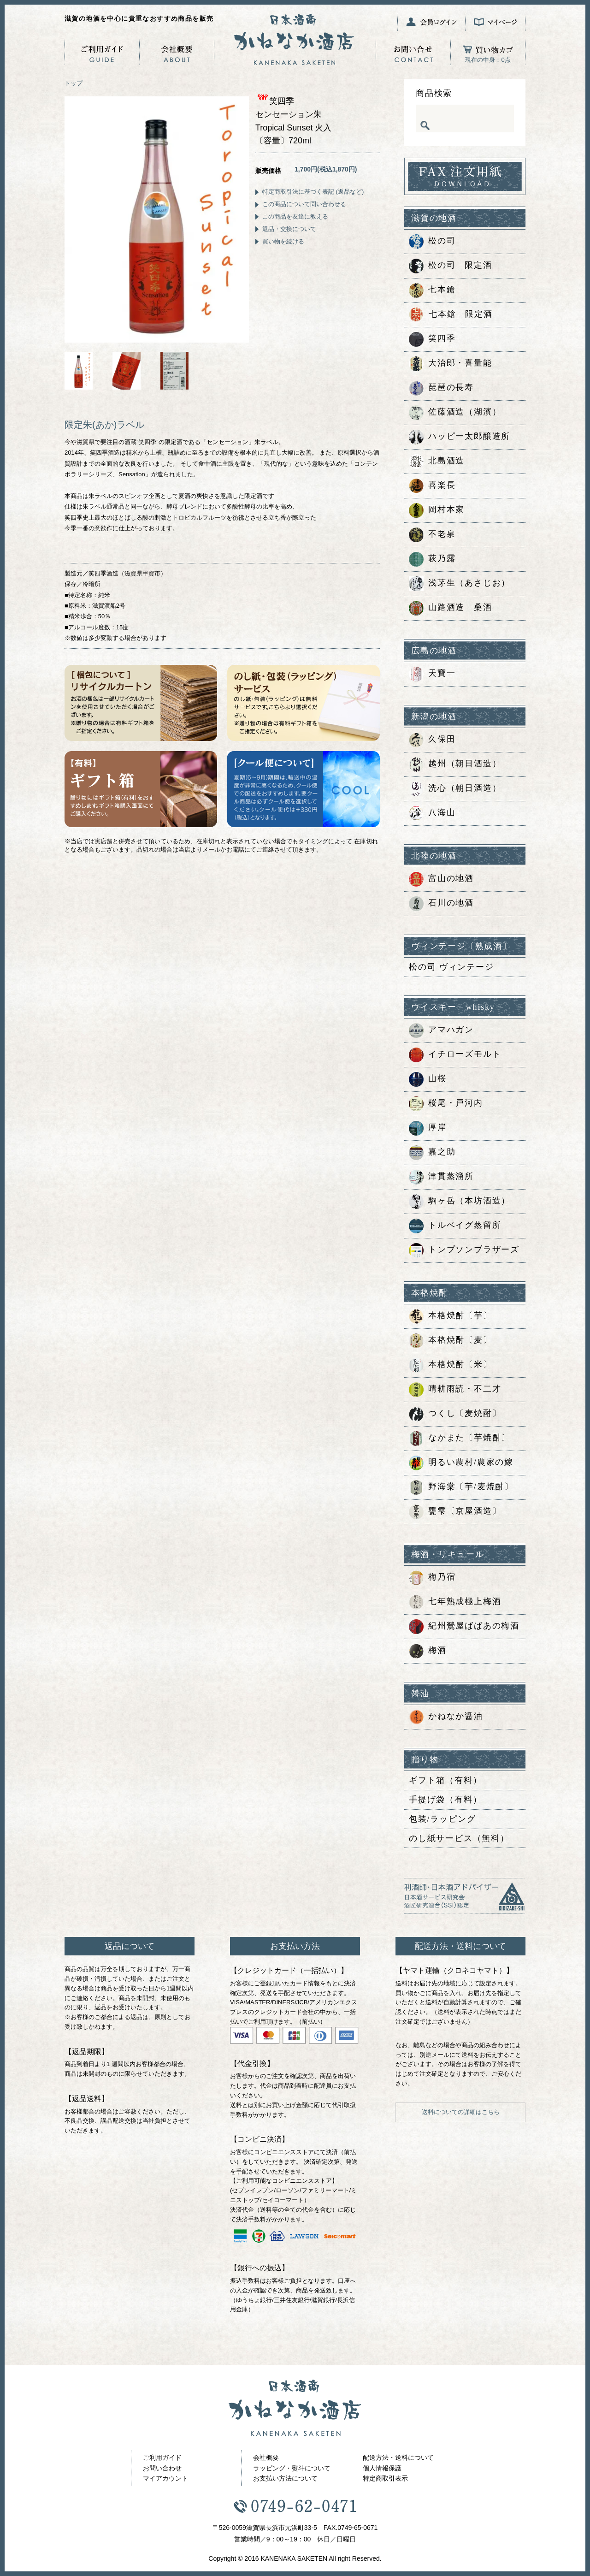 Image resolution: width=590 pixels, height=2576 pixels. Describe the element at coordinates (445, 1780) in the screenshot. I see `ギフト箱（有料）` at that location.